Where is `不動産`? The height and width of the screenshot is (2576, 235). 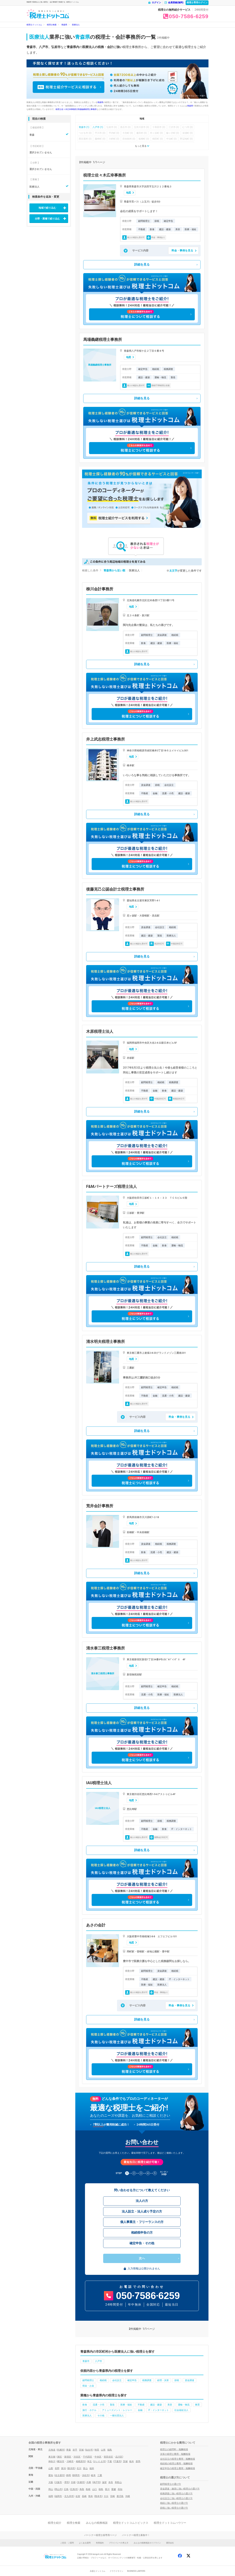
不動産 is located at coordinates (141, 2404).